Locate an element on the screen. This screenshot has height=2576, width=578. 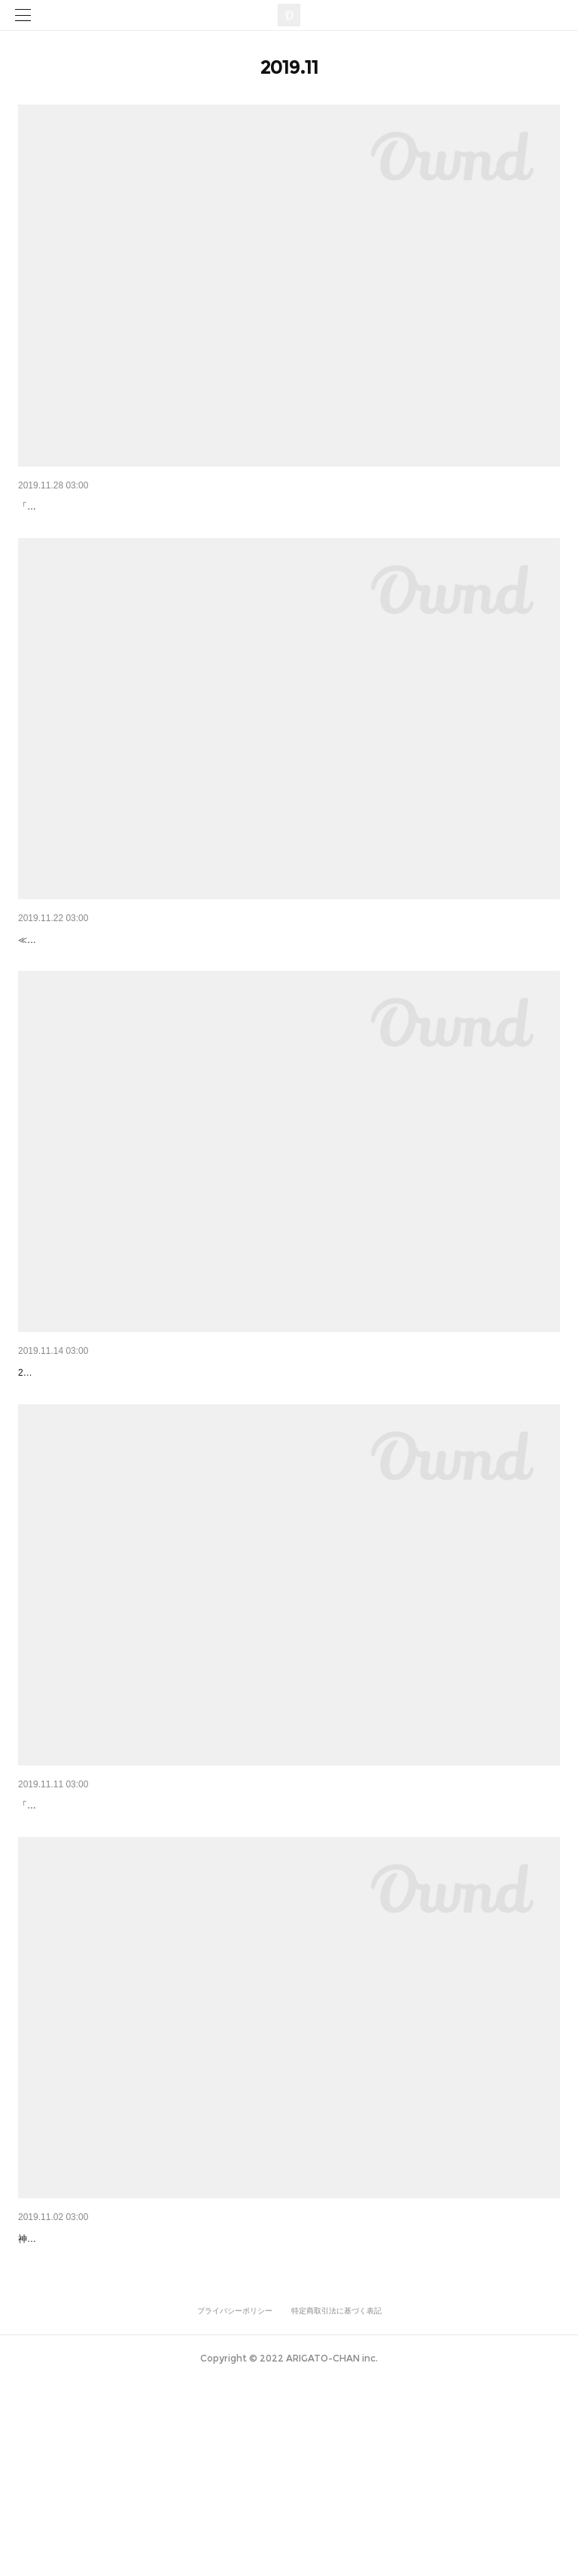
神戸のシンボル・ポートタワーに開業した“世界初の廻る日本酒ラウンジ”が、「リノベーション・オブ・ザ・イ… is located at coordinates (285, 1451).